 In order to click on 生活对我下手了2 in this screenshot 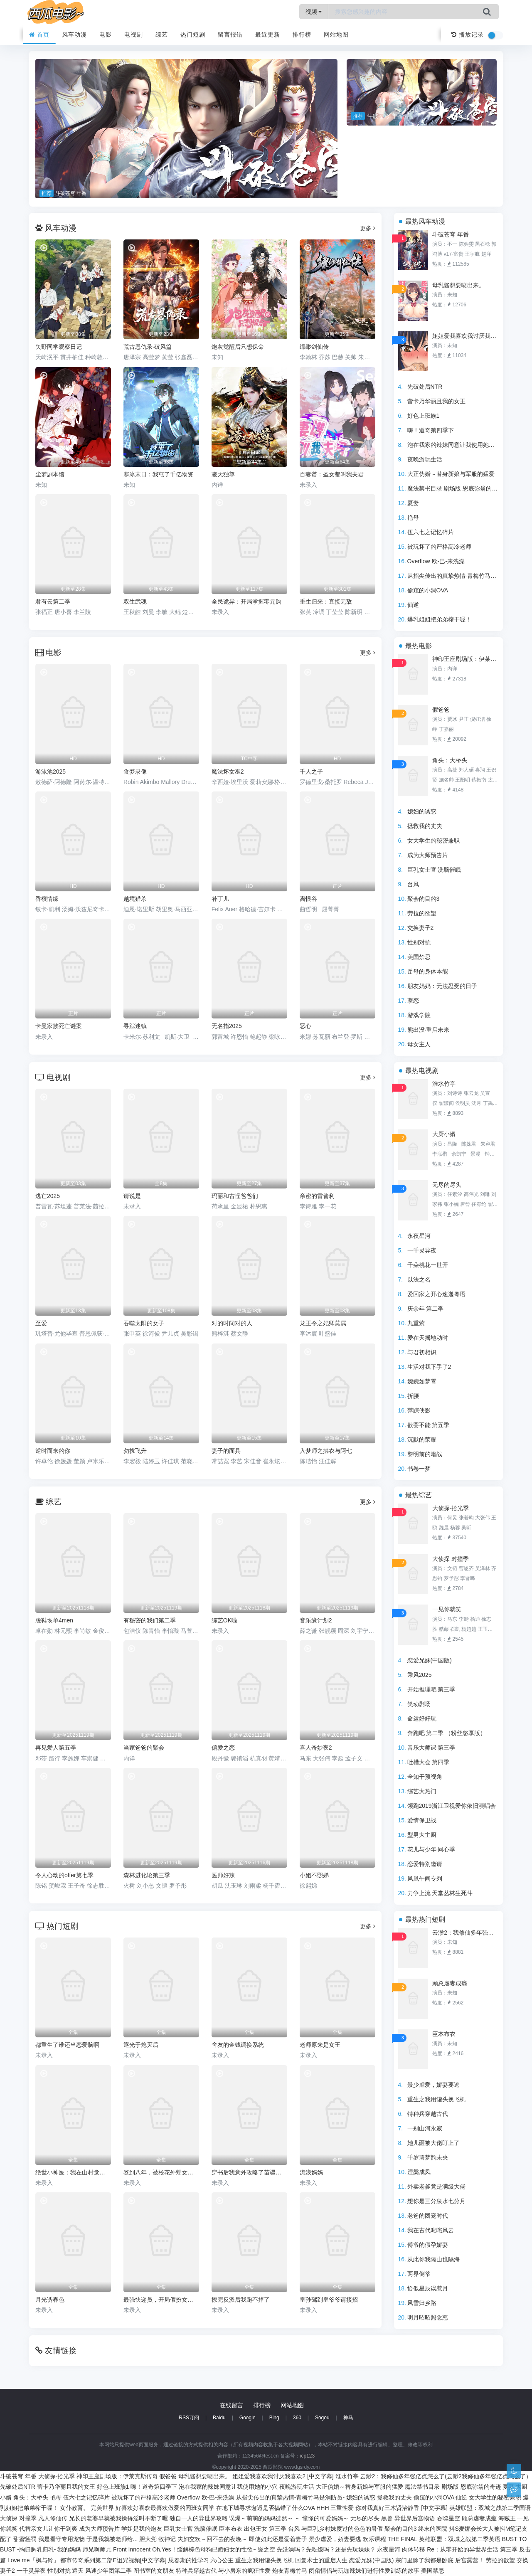, I will do `click(429, 1366)`.